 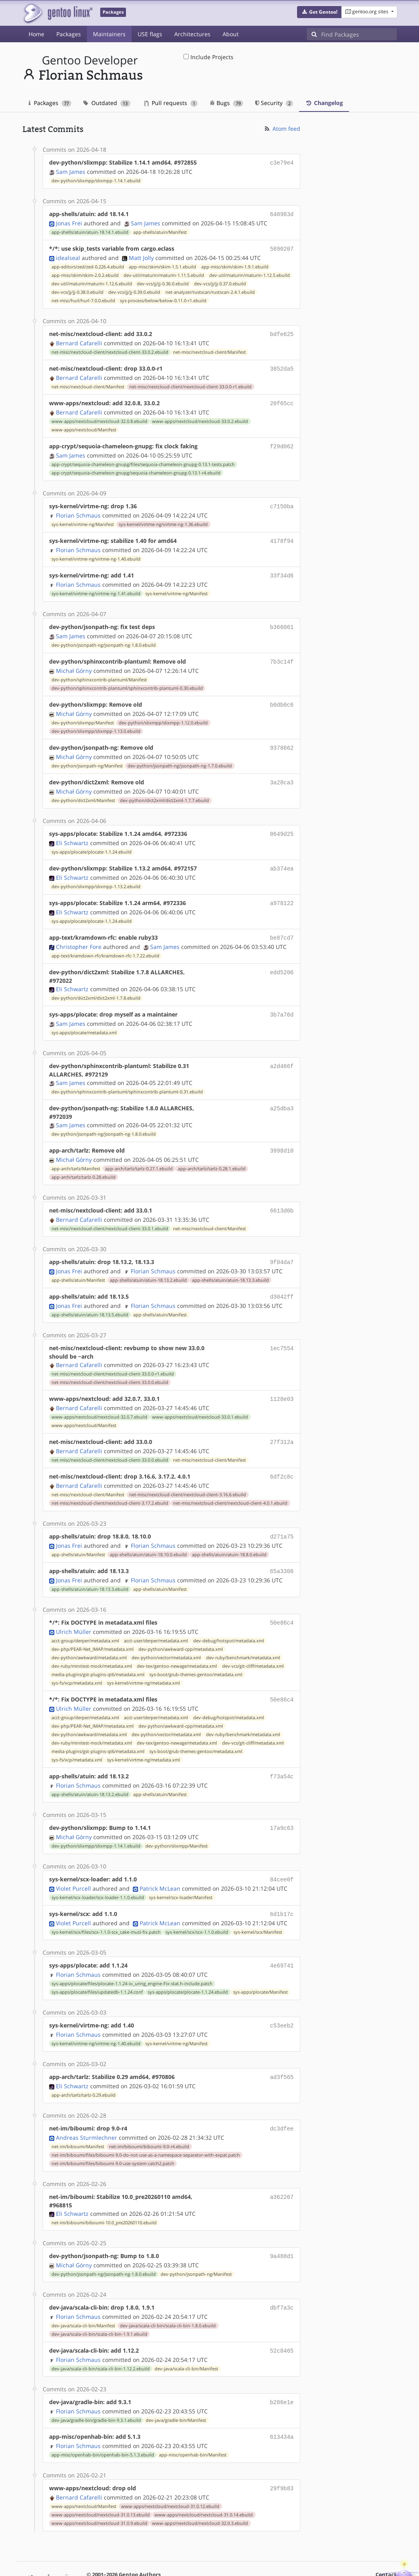 I want to click on sys-process/below/below-0.11.0-r1.ebuild, so click(x=163, y=298).